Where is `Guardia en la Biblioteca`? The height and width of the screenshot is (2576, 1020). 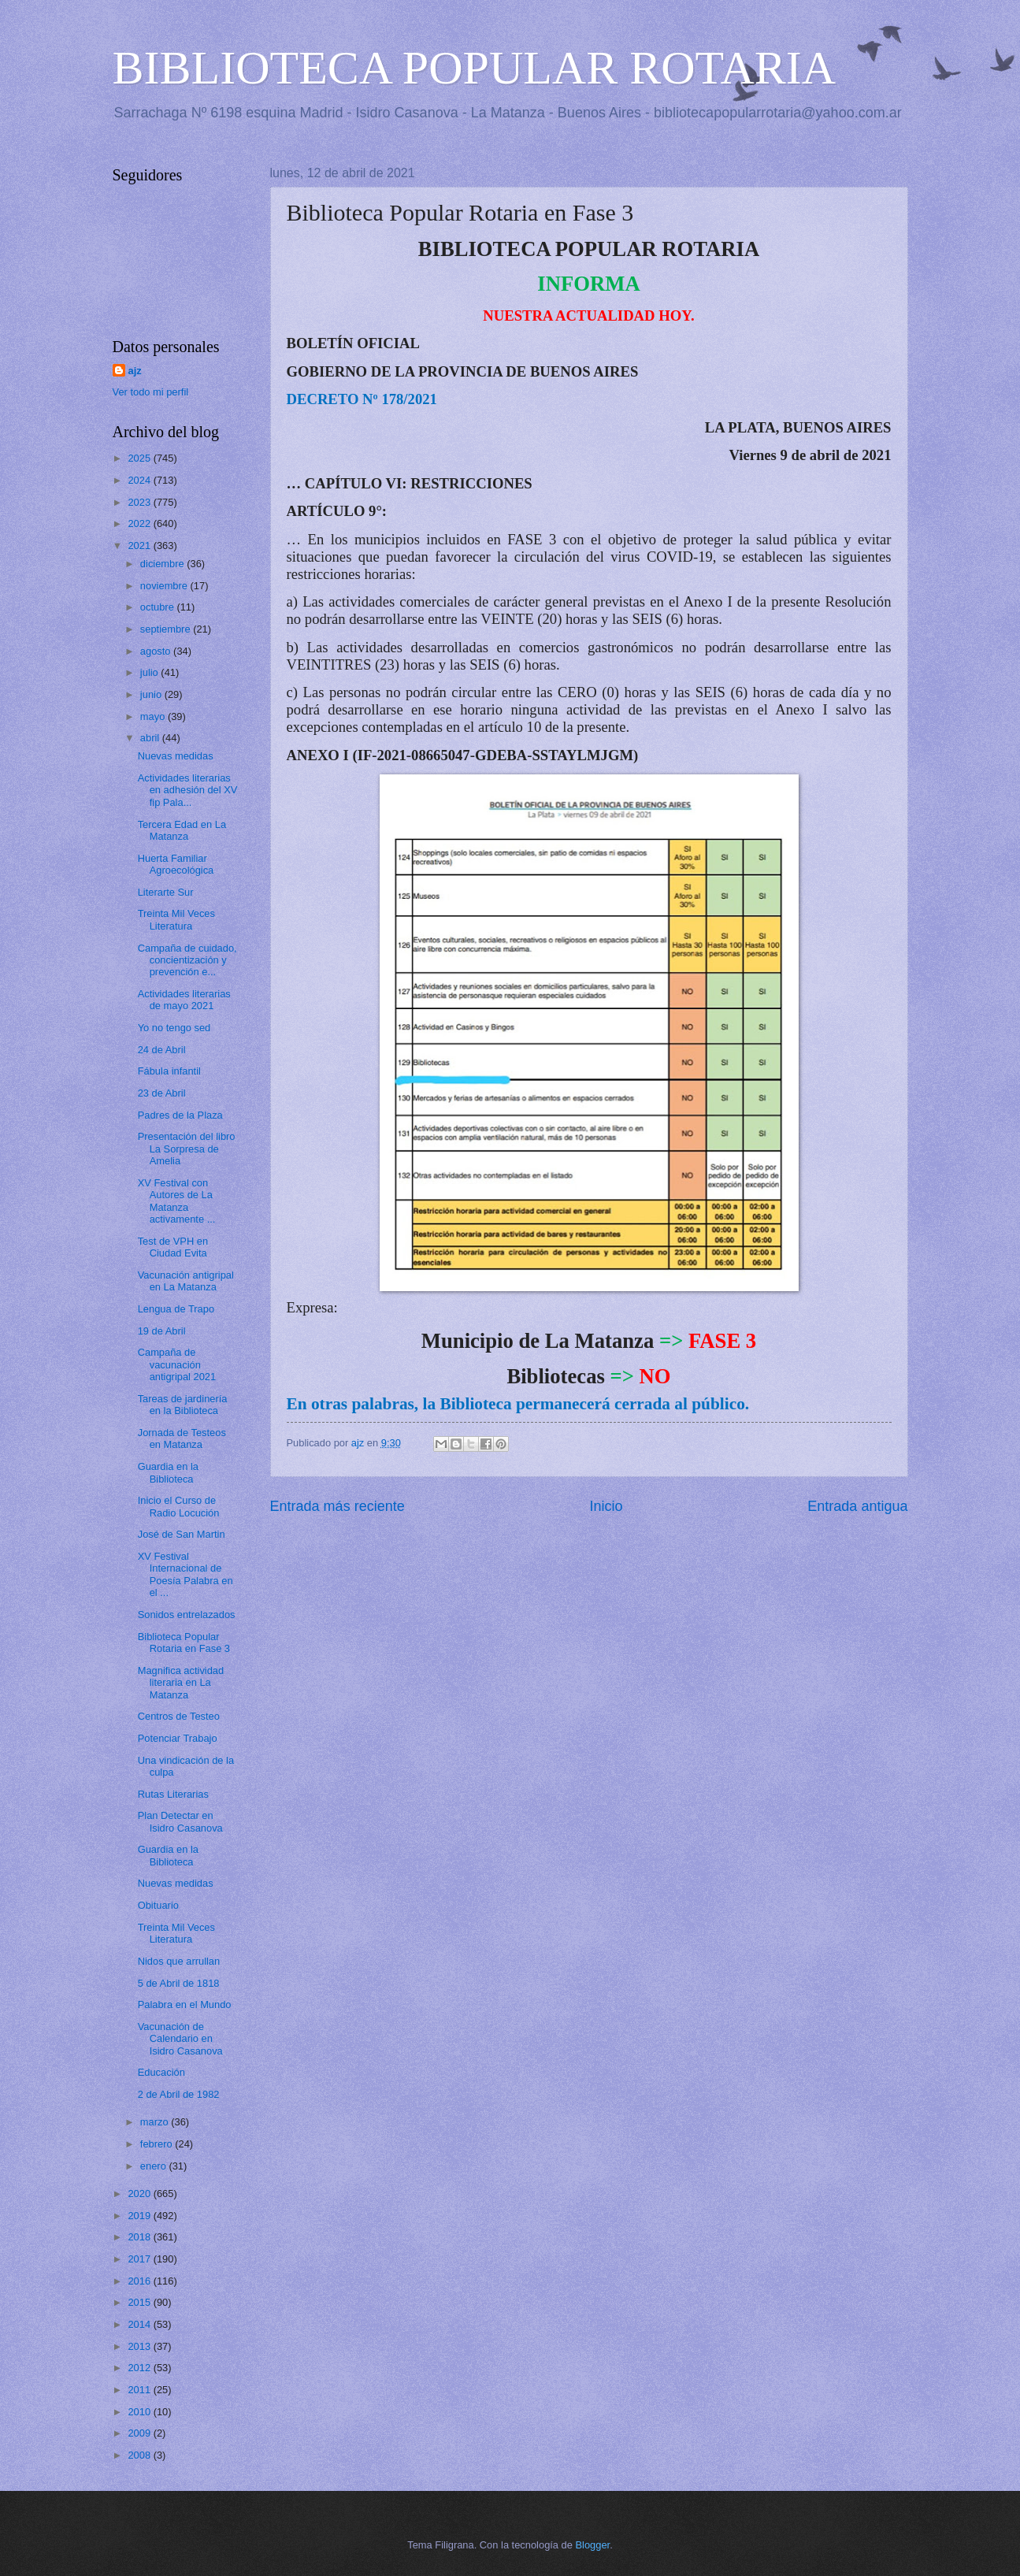
Guardia en la Biblioteca is located at coordinates (168, 1472).